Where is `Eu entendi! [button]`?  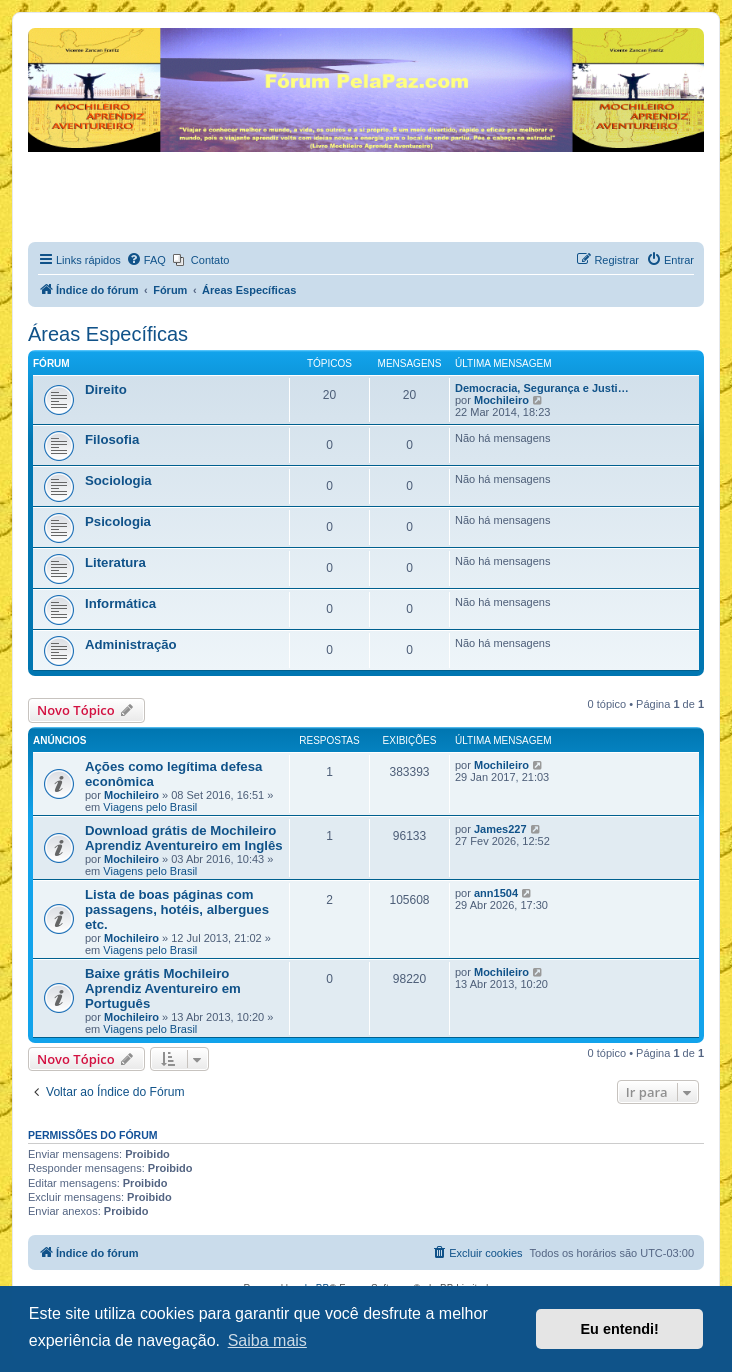 Eu entendi! [button] is located at coordinates (620, 1329).